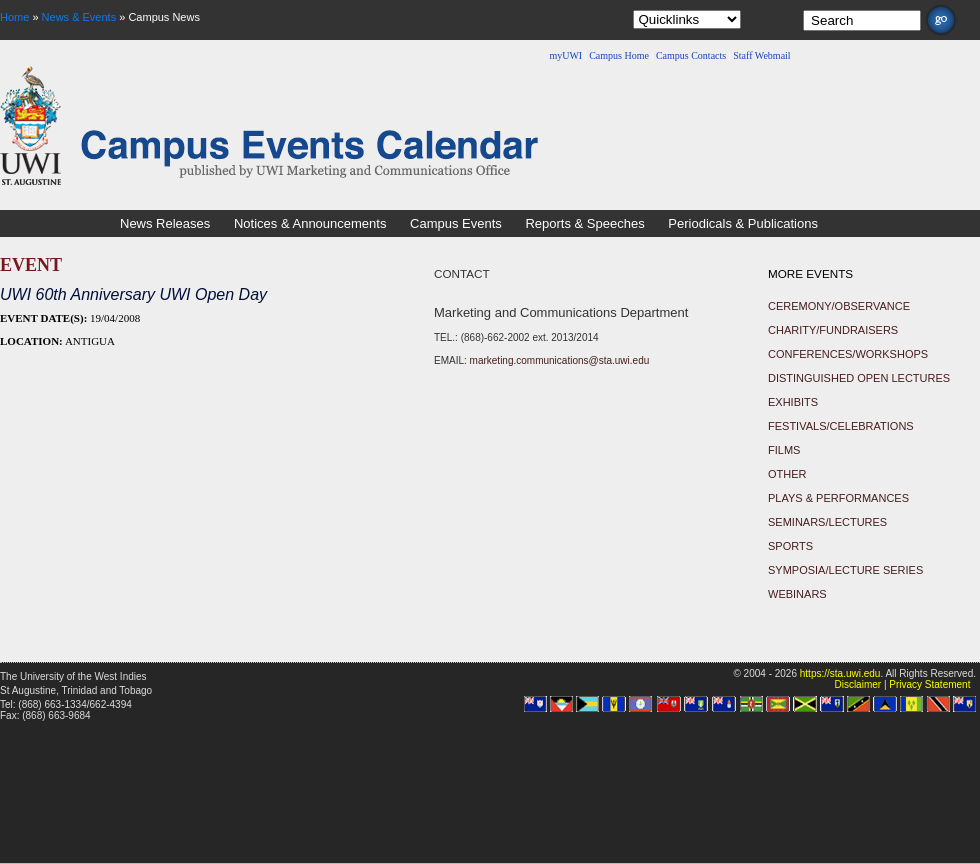  Describe the element at coordinates (14, 17) in the screenshot. I see `Home` at that location.